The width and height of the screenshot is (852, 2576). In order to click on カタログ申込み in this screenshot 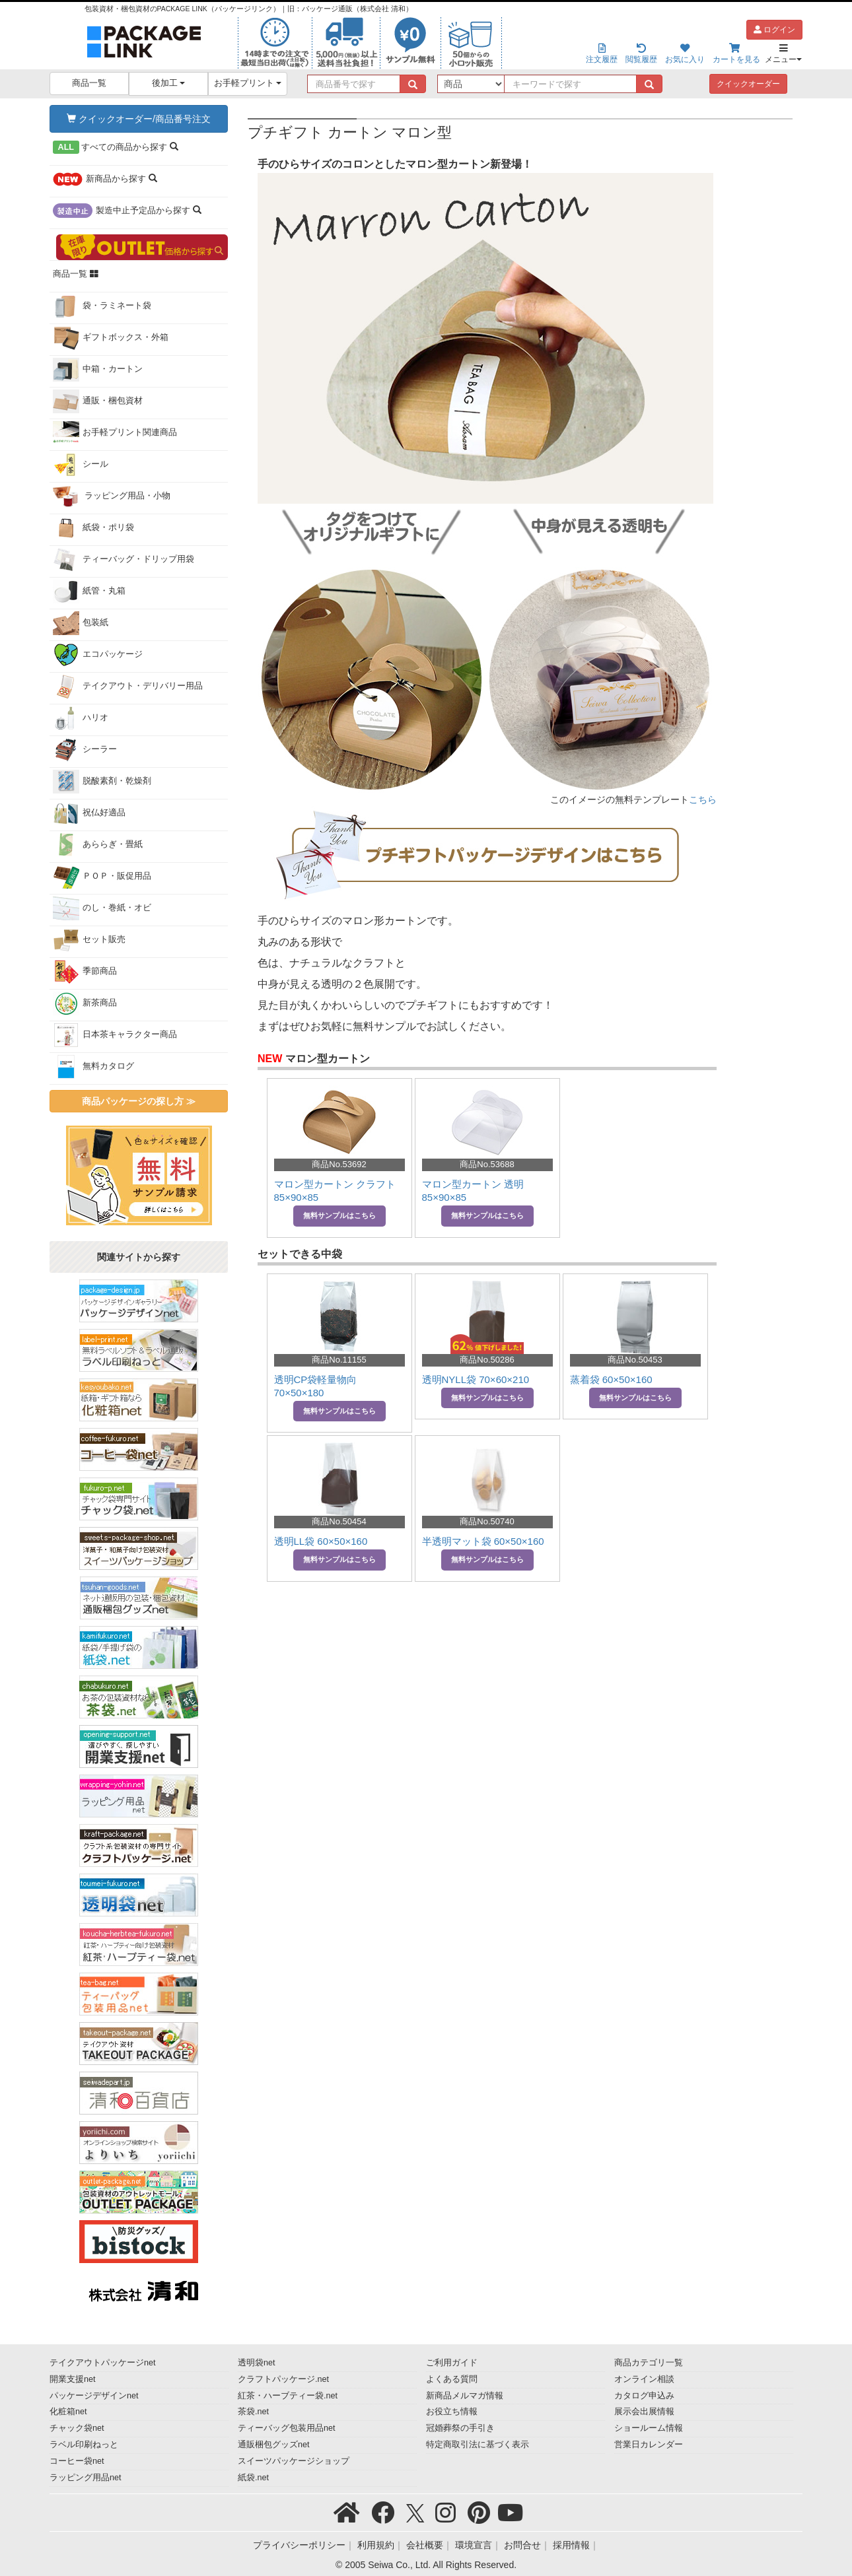, I will do `click(644, 2395)`.